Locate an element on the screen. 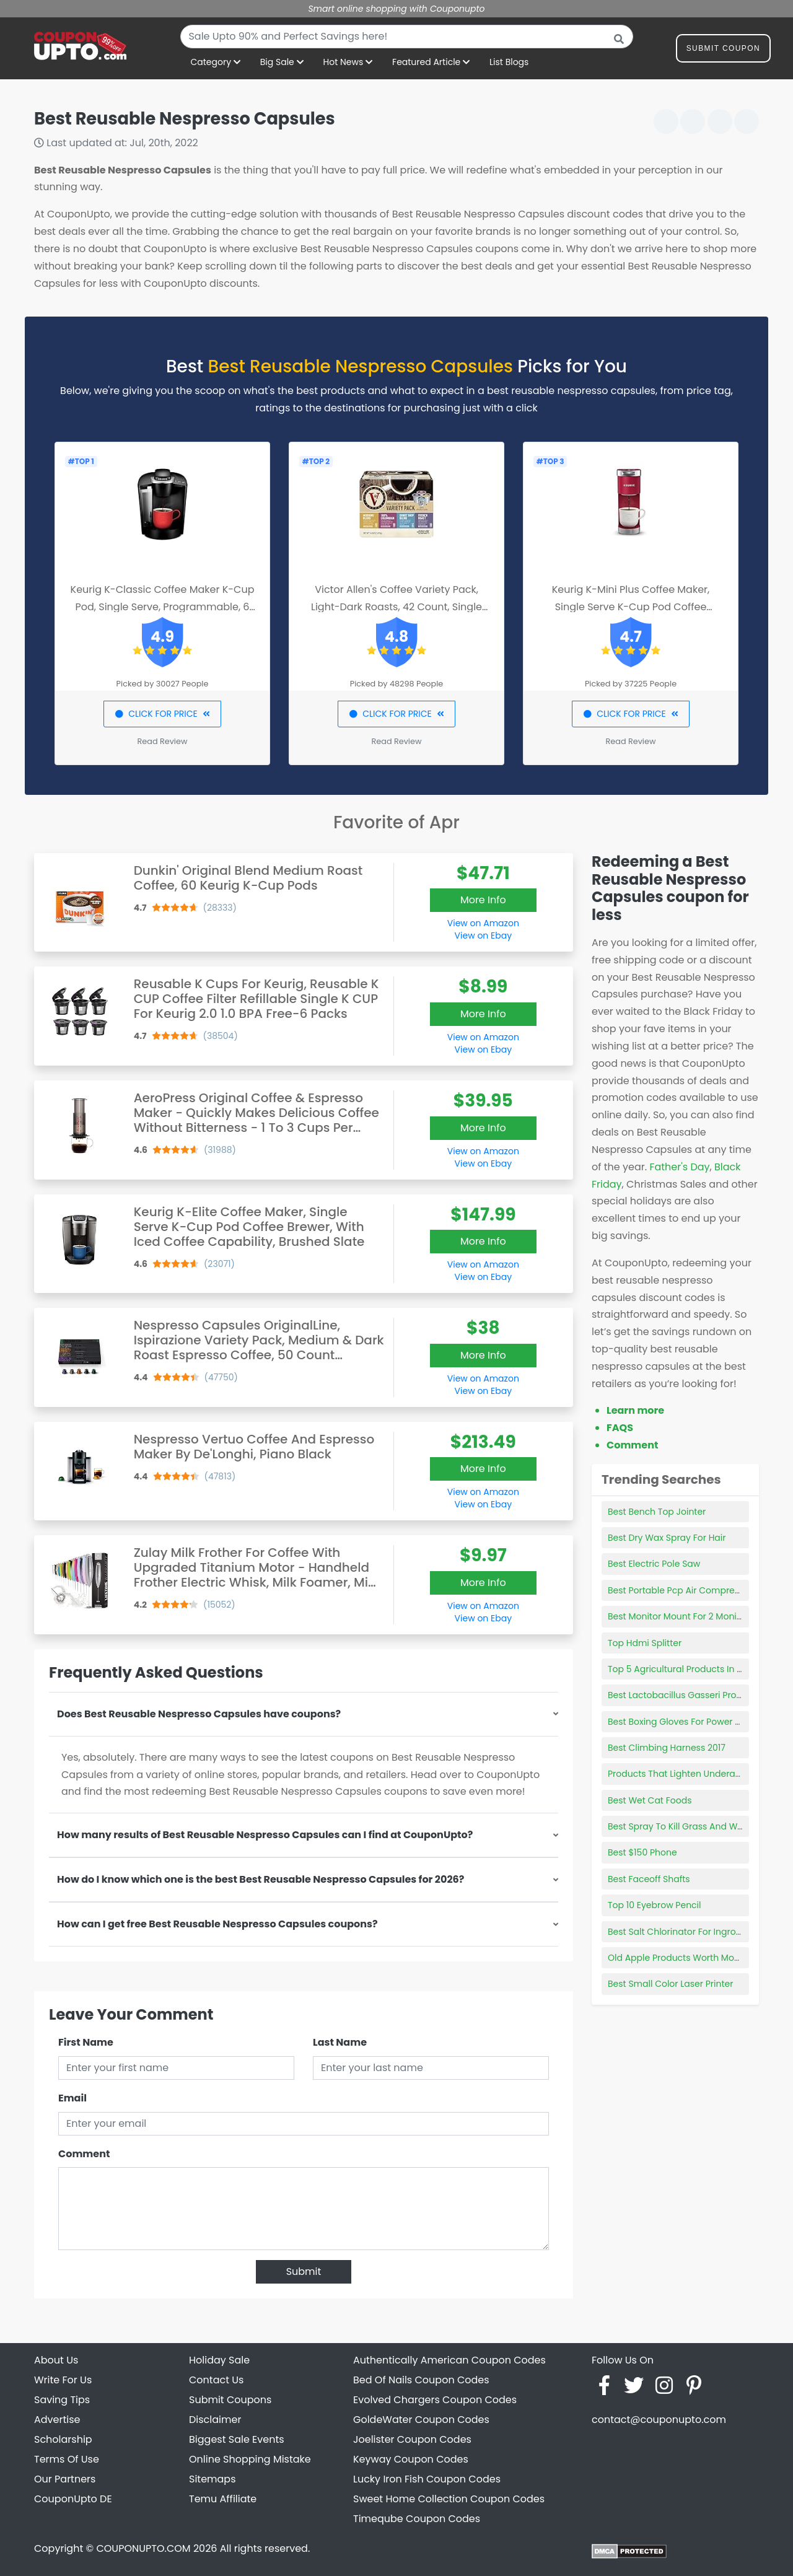 This screenshot has height=2576, width=793. contact@couponupto.com is located at coordinates (659, 2419).